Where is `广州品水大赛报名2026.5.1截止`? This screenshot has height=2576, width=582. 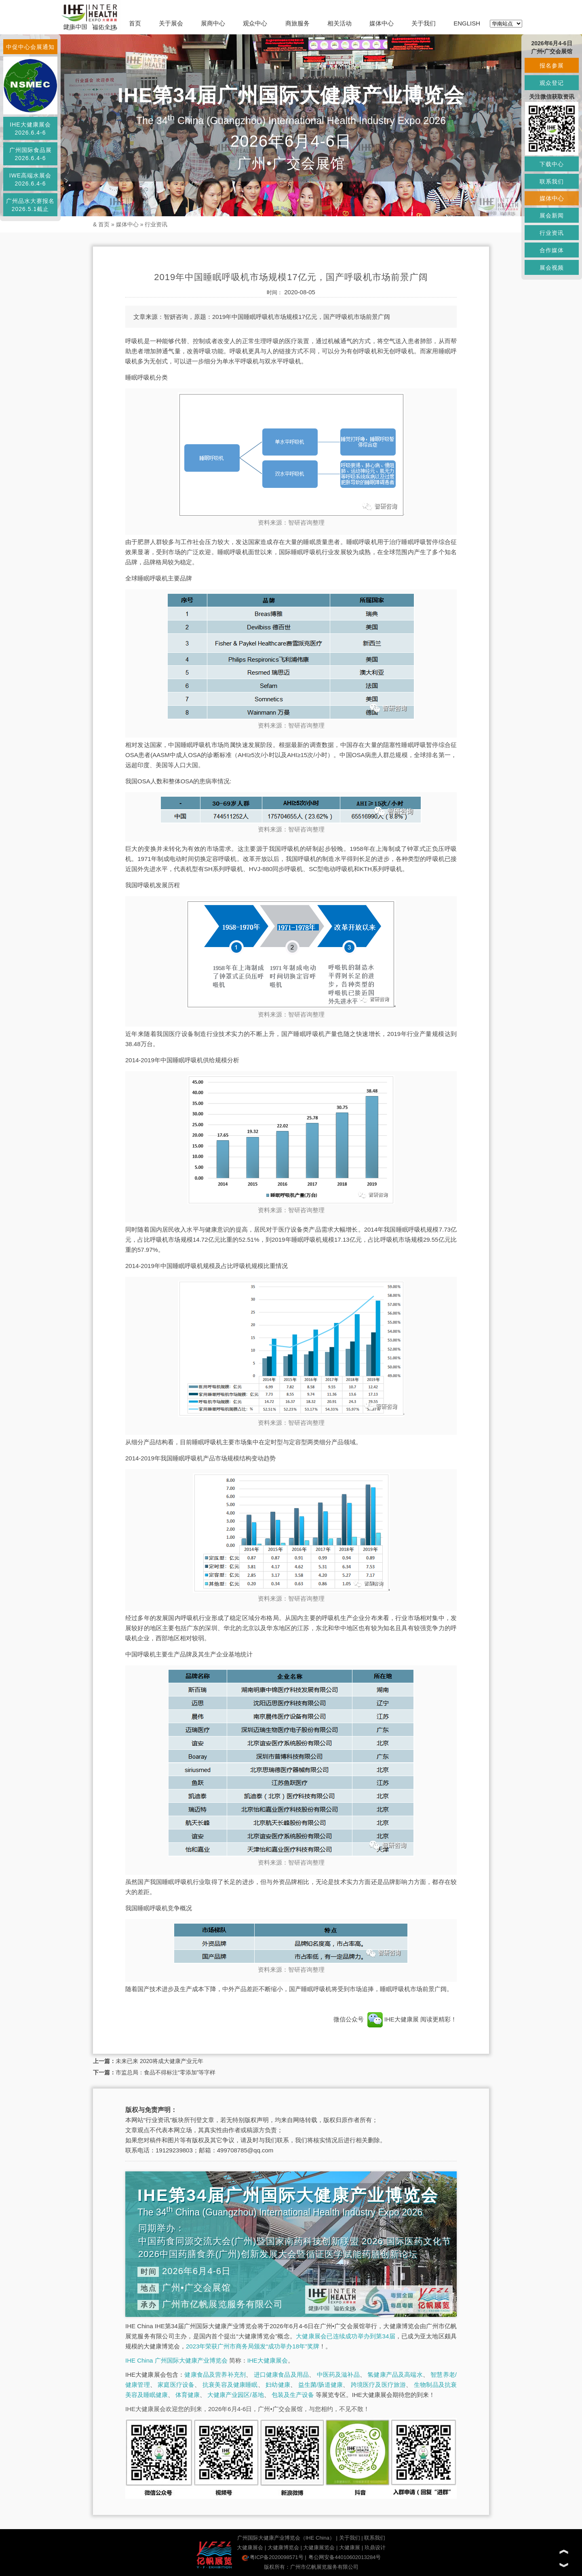
广州品水大赛报名2026.5.1截止 is located at coordinates (30, 205).